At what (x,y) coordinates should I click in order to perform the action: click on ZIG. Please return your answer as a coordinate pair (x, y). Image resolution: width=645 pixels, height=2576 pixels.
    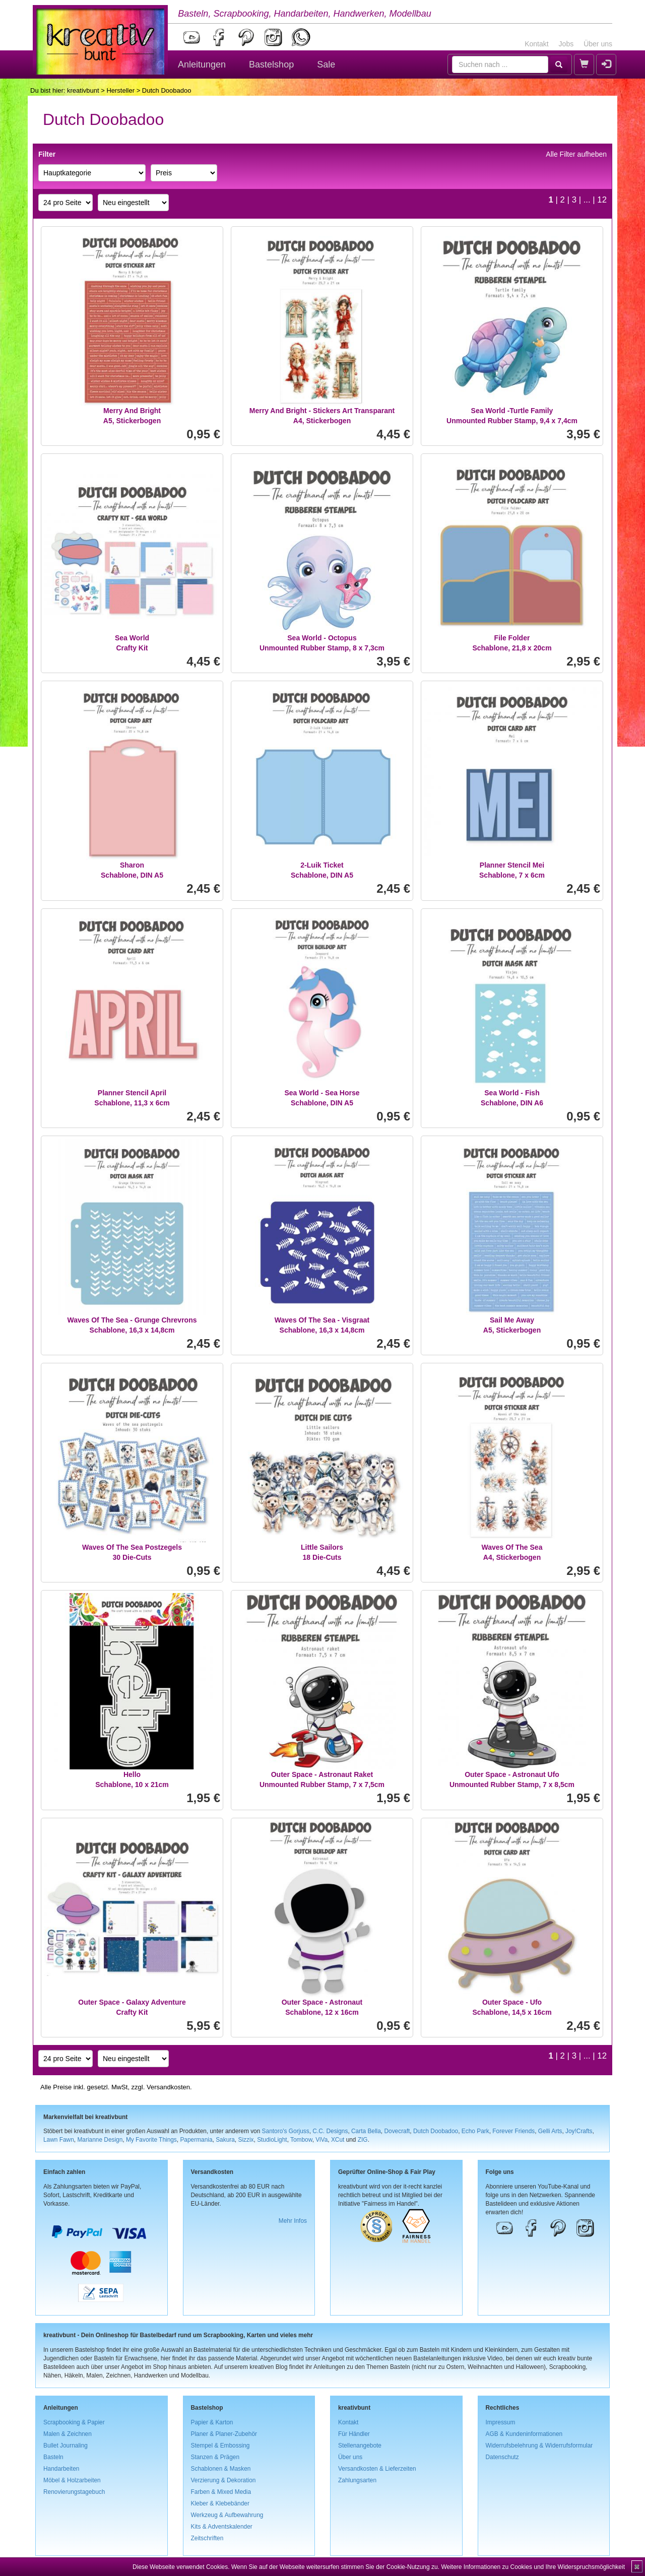
    Looking at the image, I should click on (363, 2139).